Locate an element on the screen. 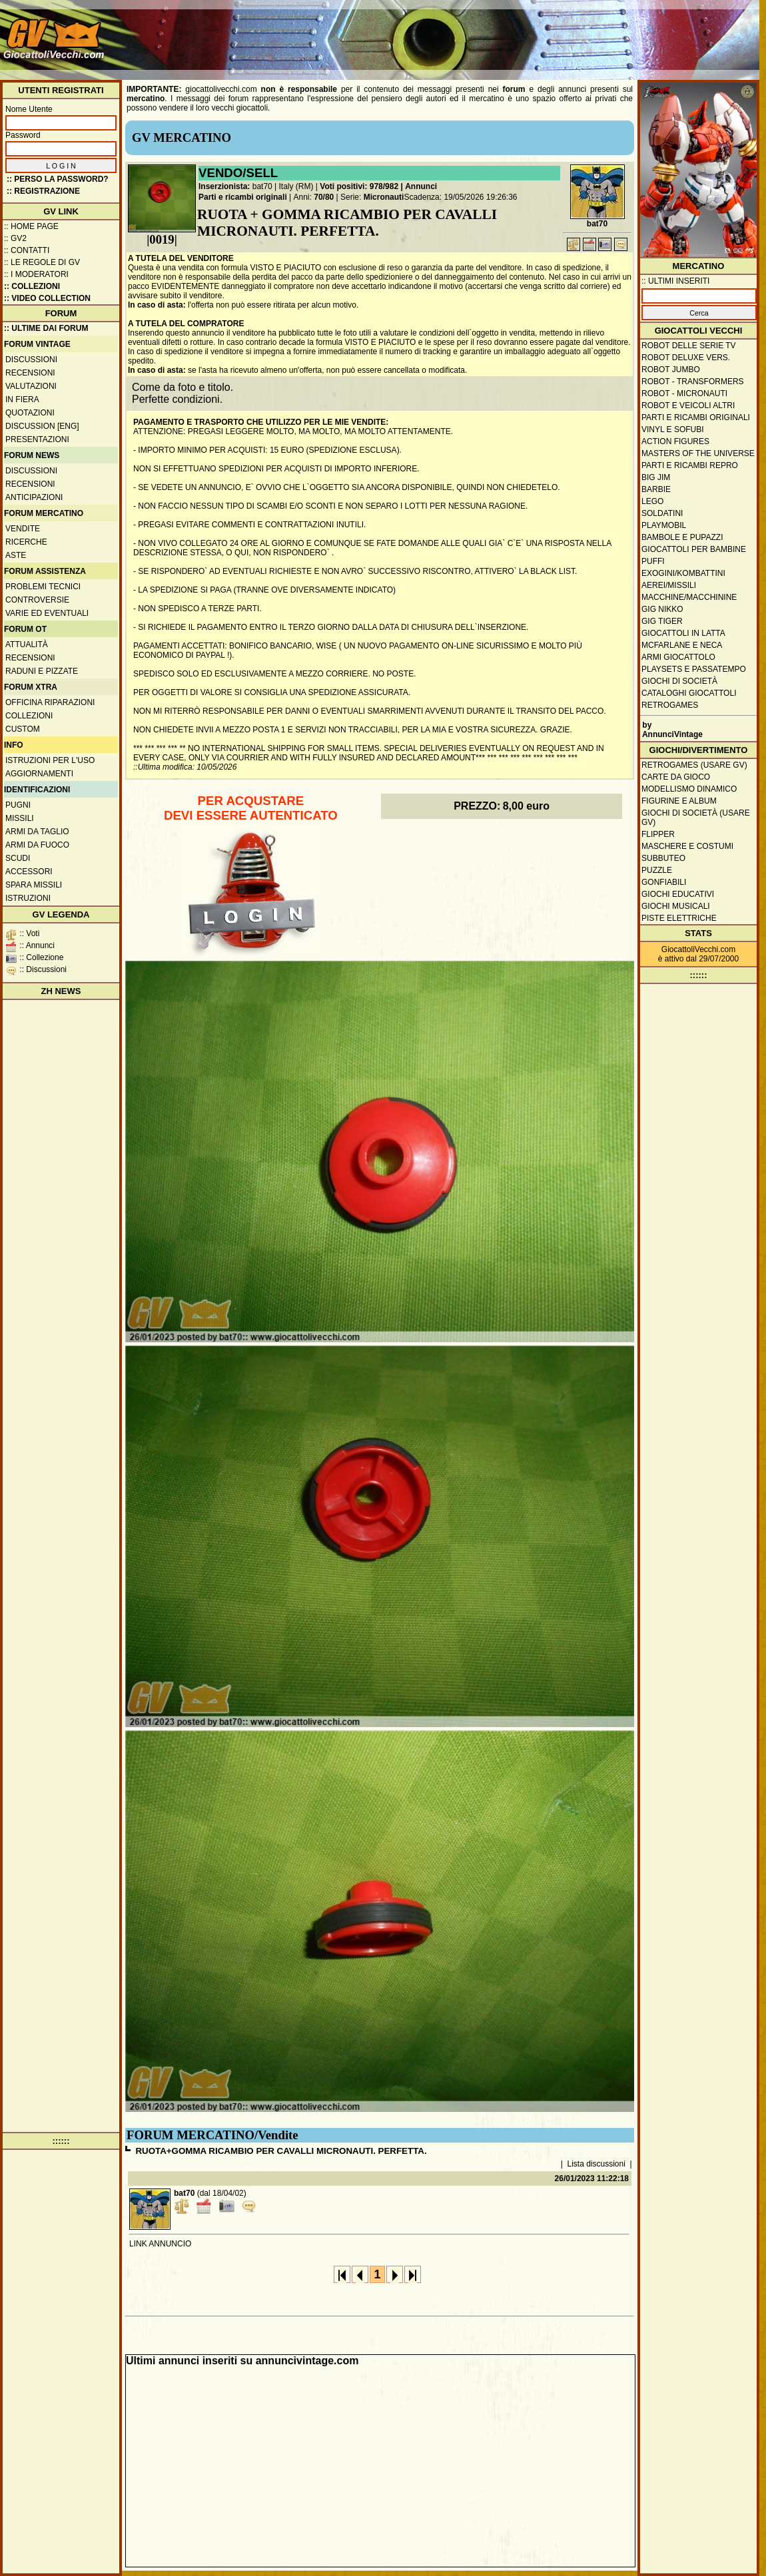 The image size is (766, 2576). 70/80 is located at coordinates (324, 197).